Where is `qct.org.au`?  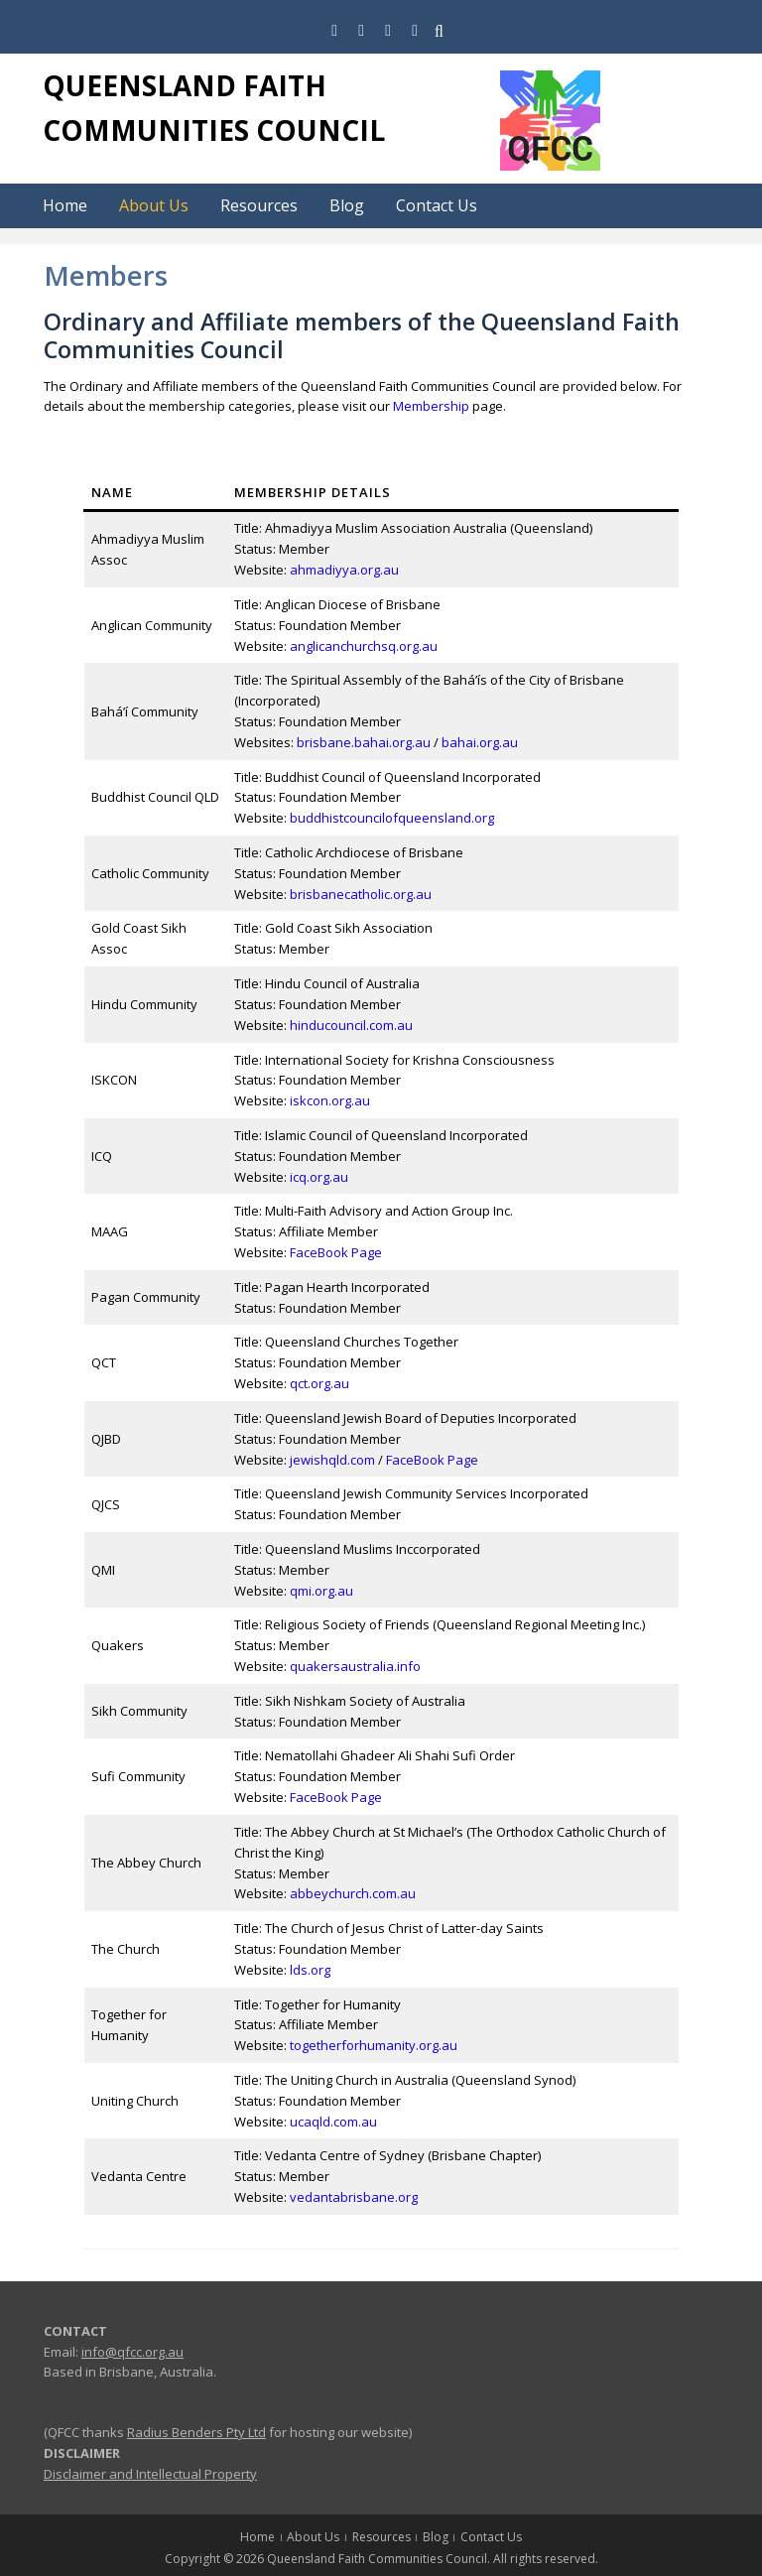 qct.org.au is located at coordinates (319, 1383).